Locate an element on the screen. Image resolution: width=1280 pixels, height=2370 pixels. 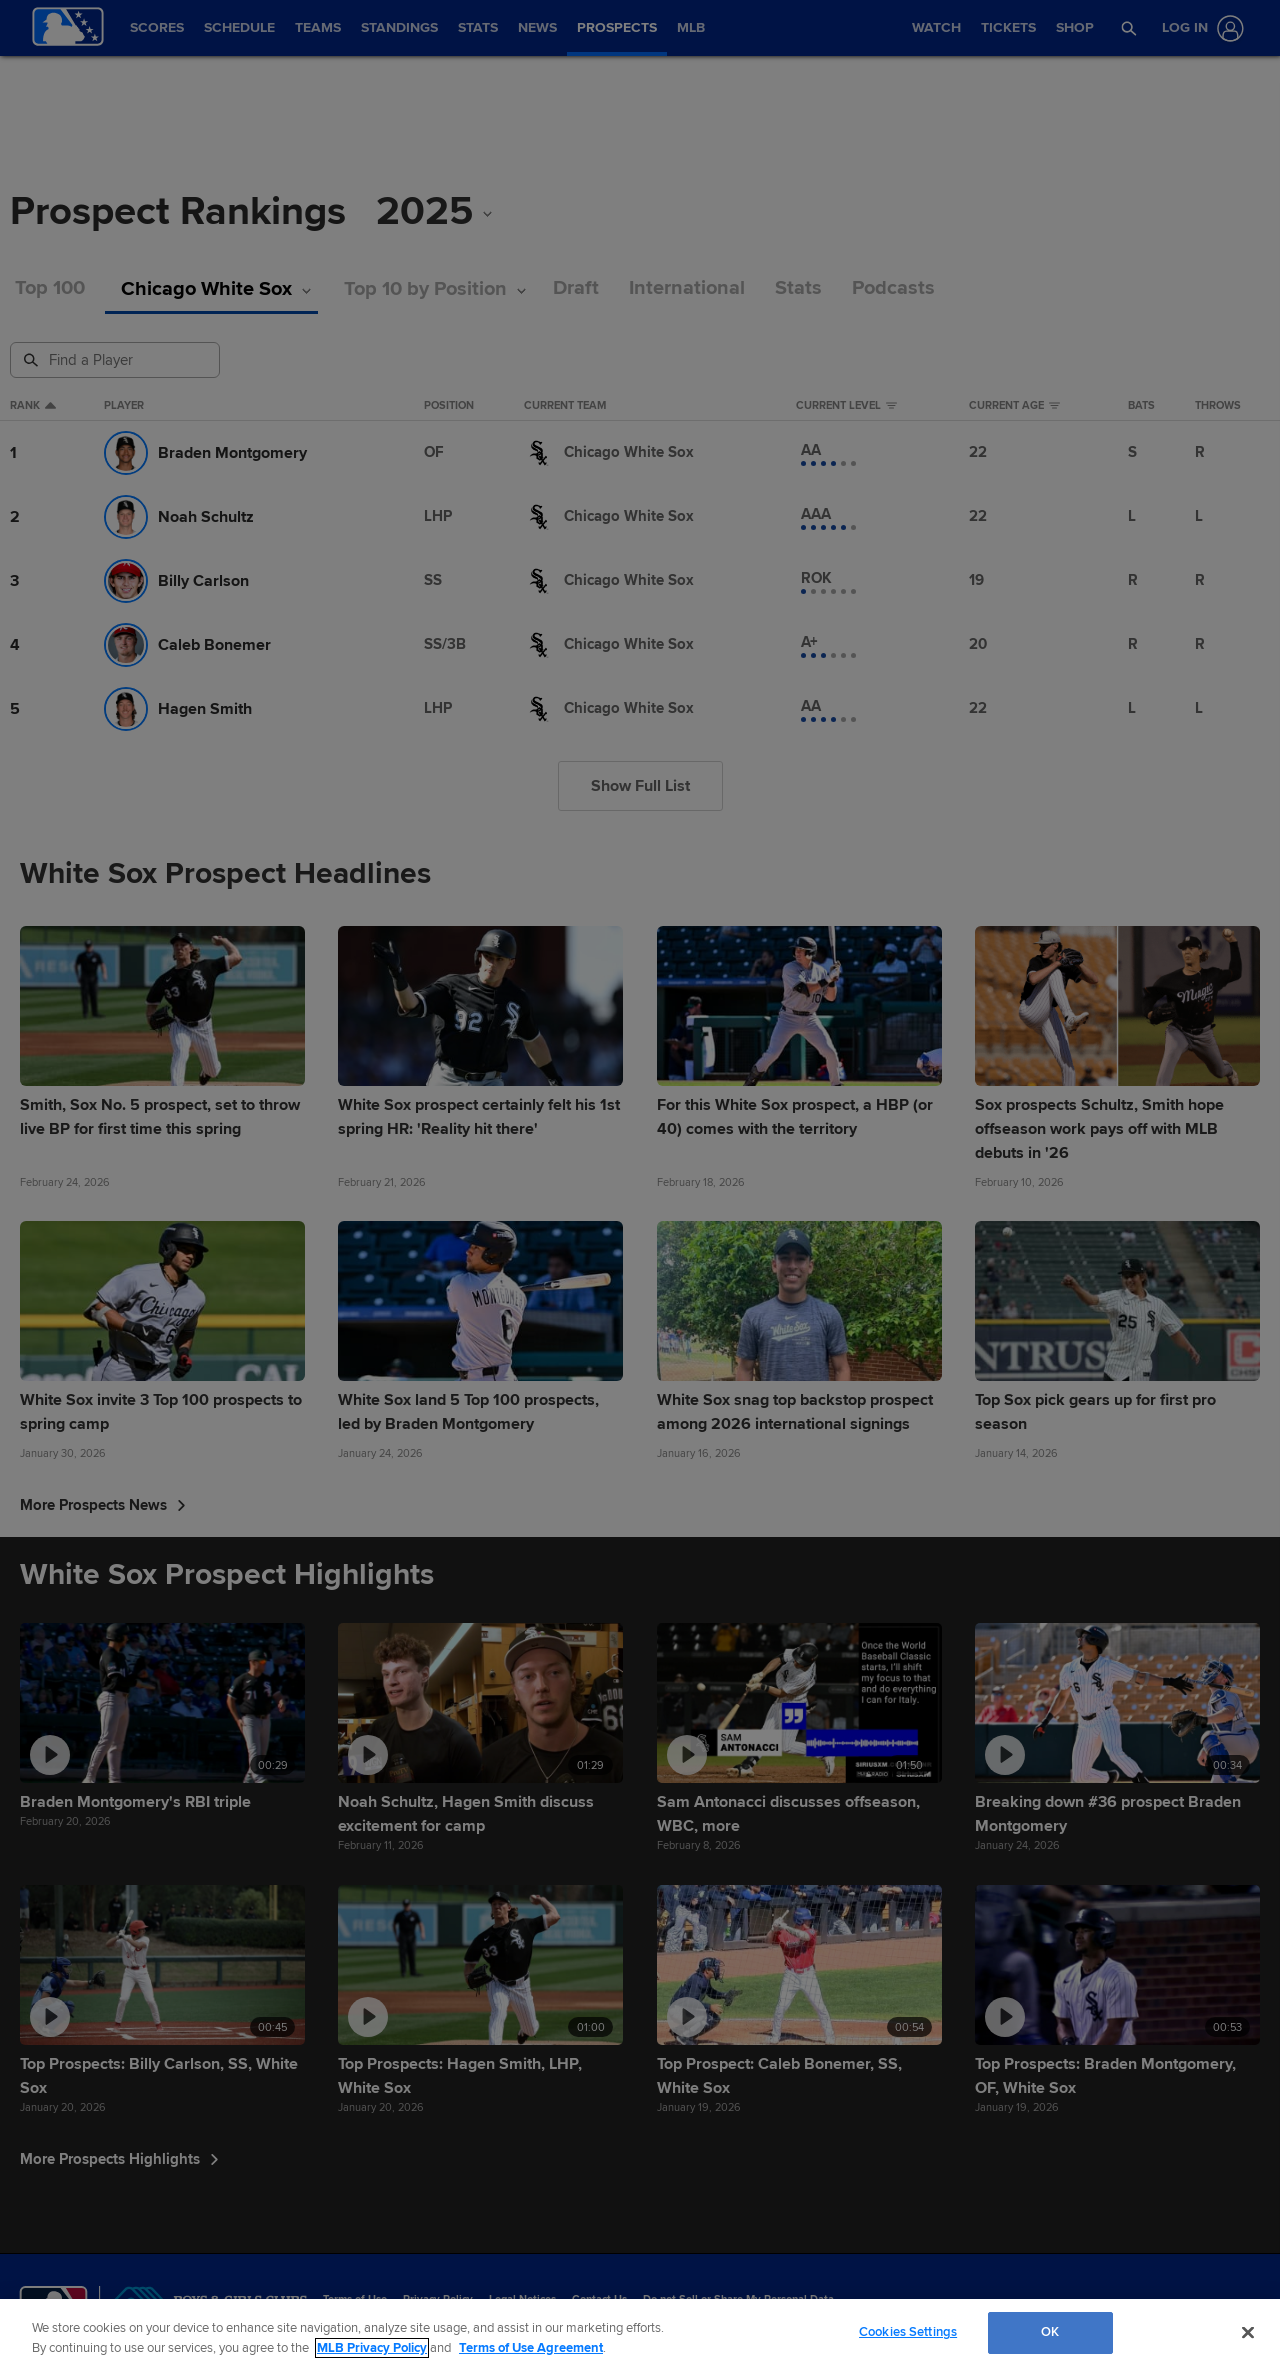
Cookies Settings is located at coordinates (908, 2332).